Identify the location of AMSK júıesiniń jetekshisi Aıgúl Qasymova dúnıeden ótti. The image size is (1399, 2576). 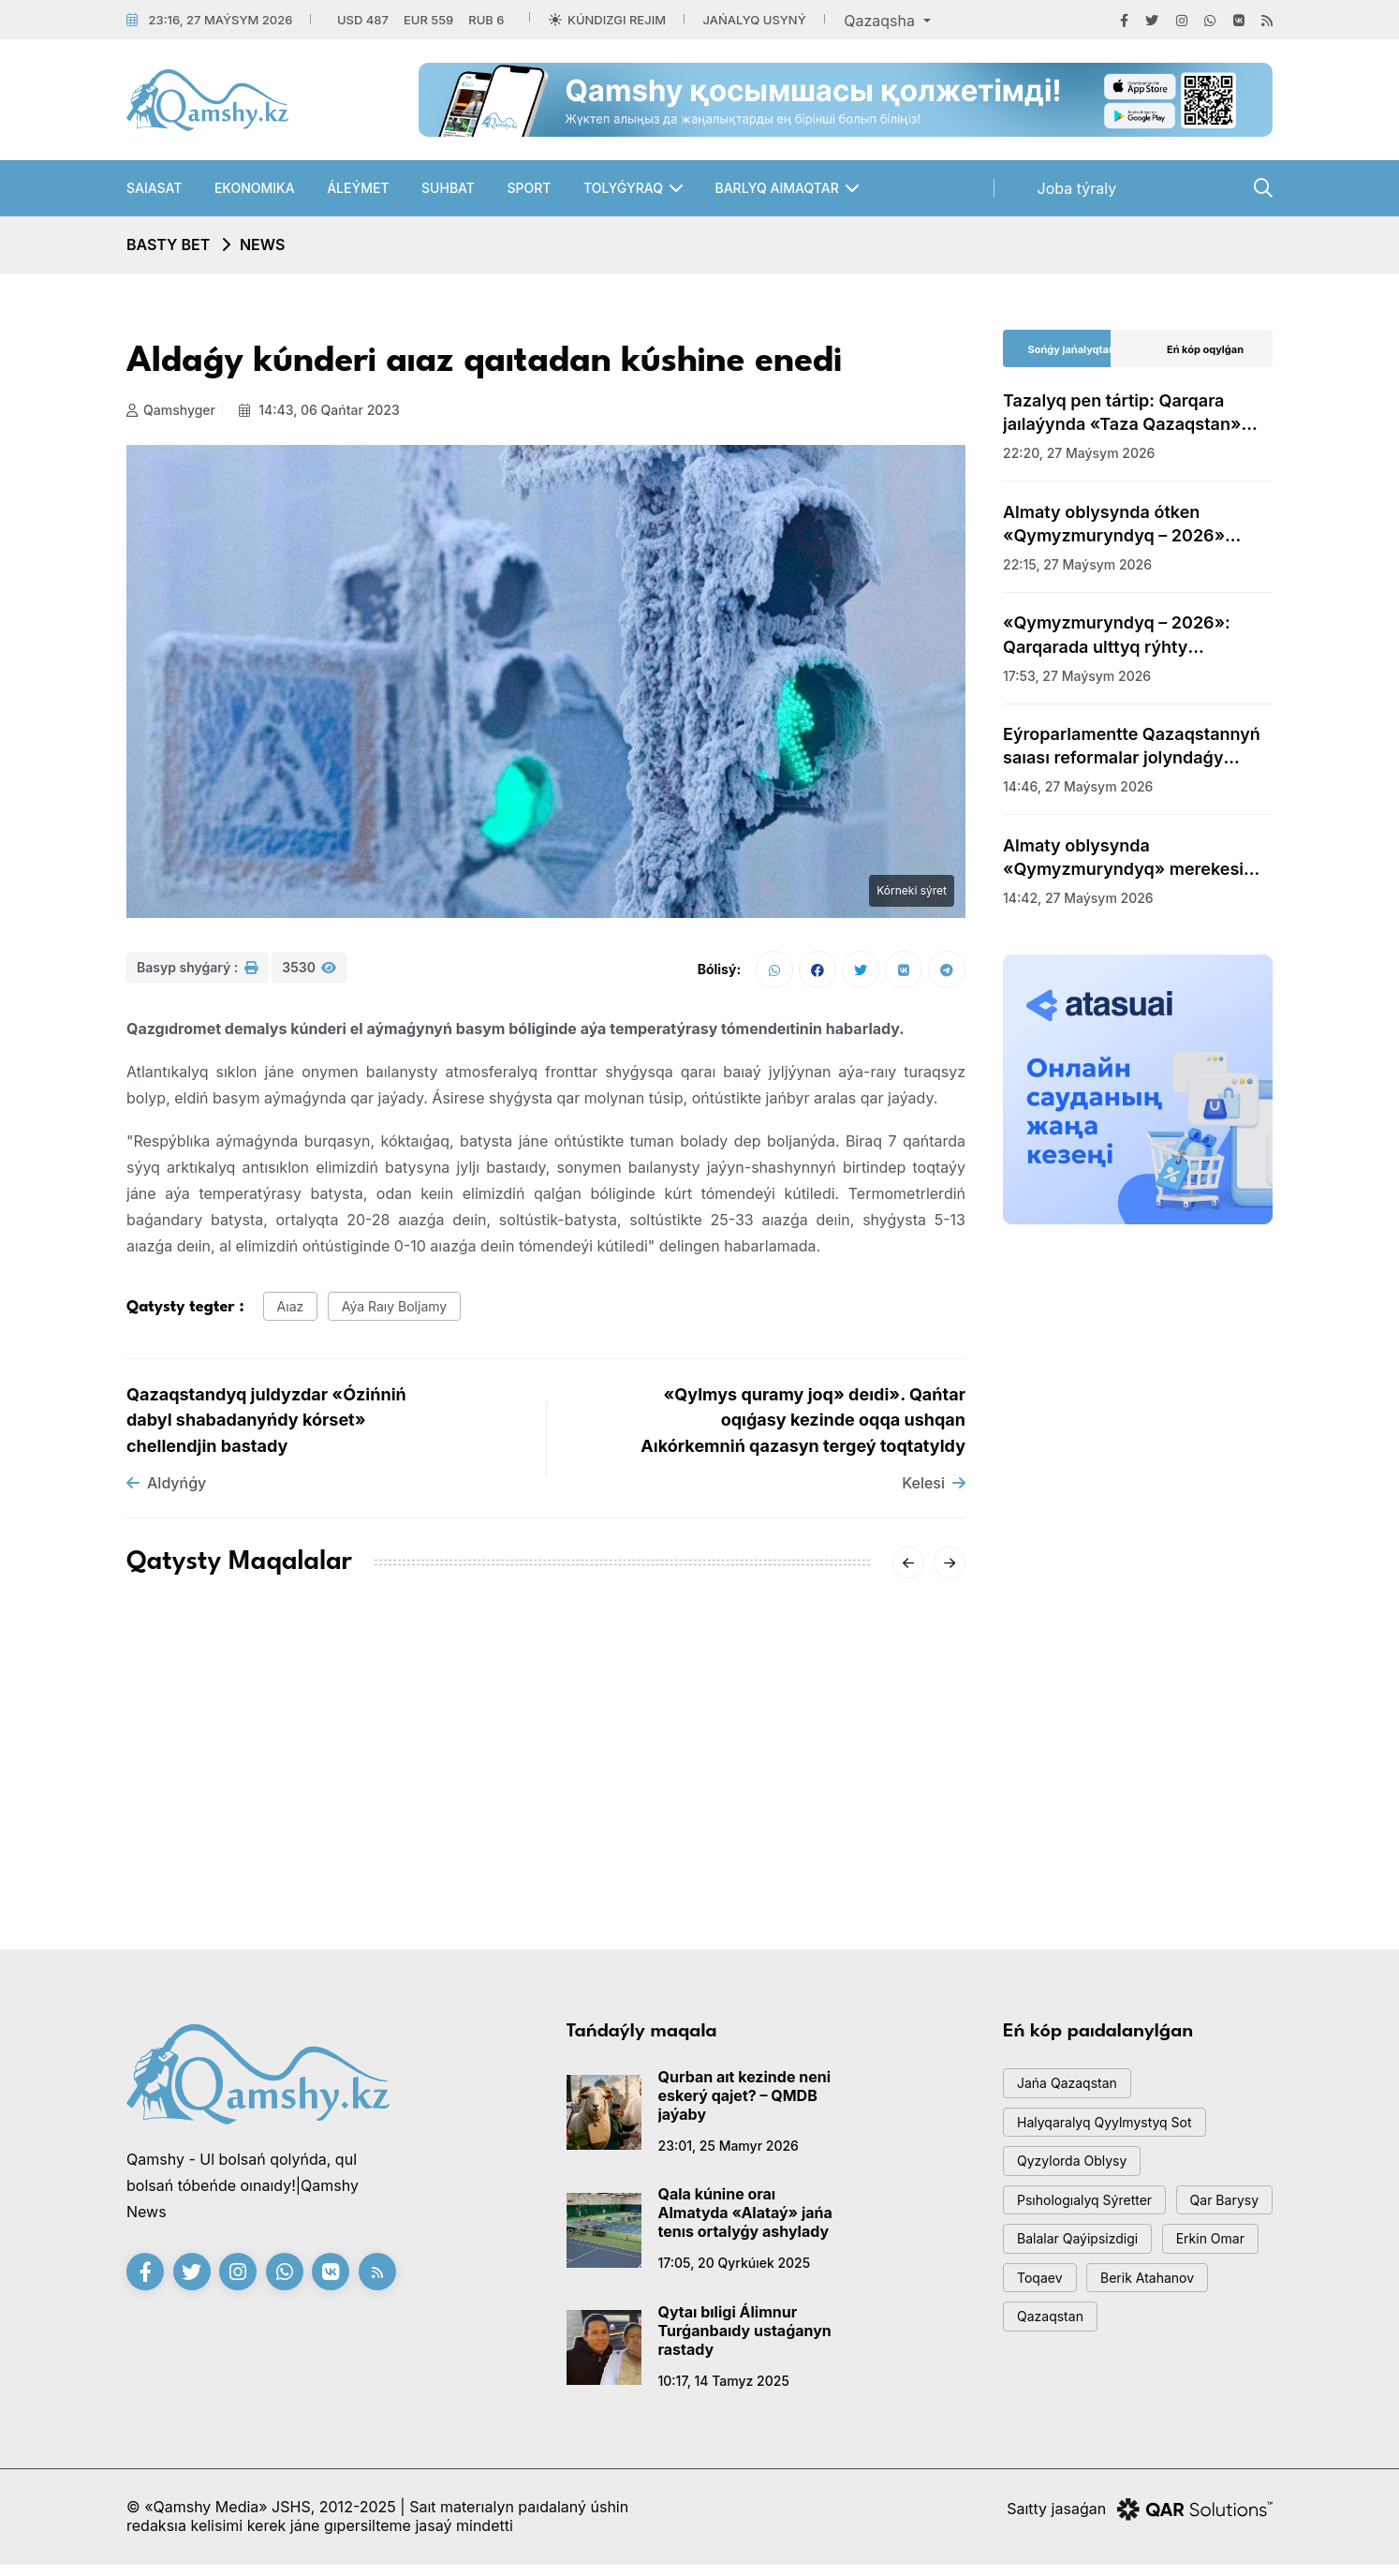
(253, 1803).